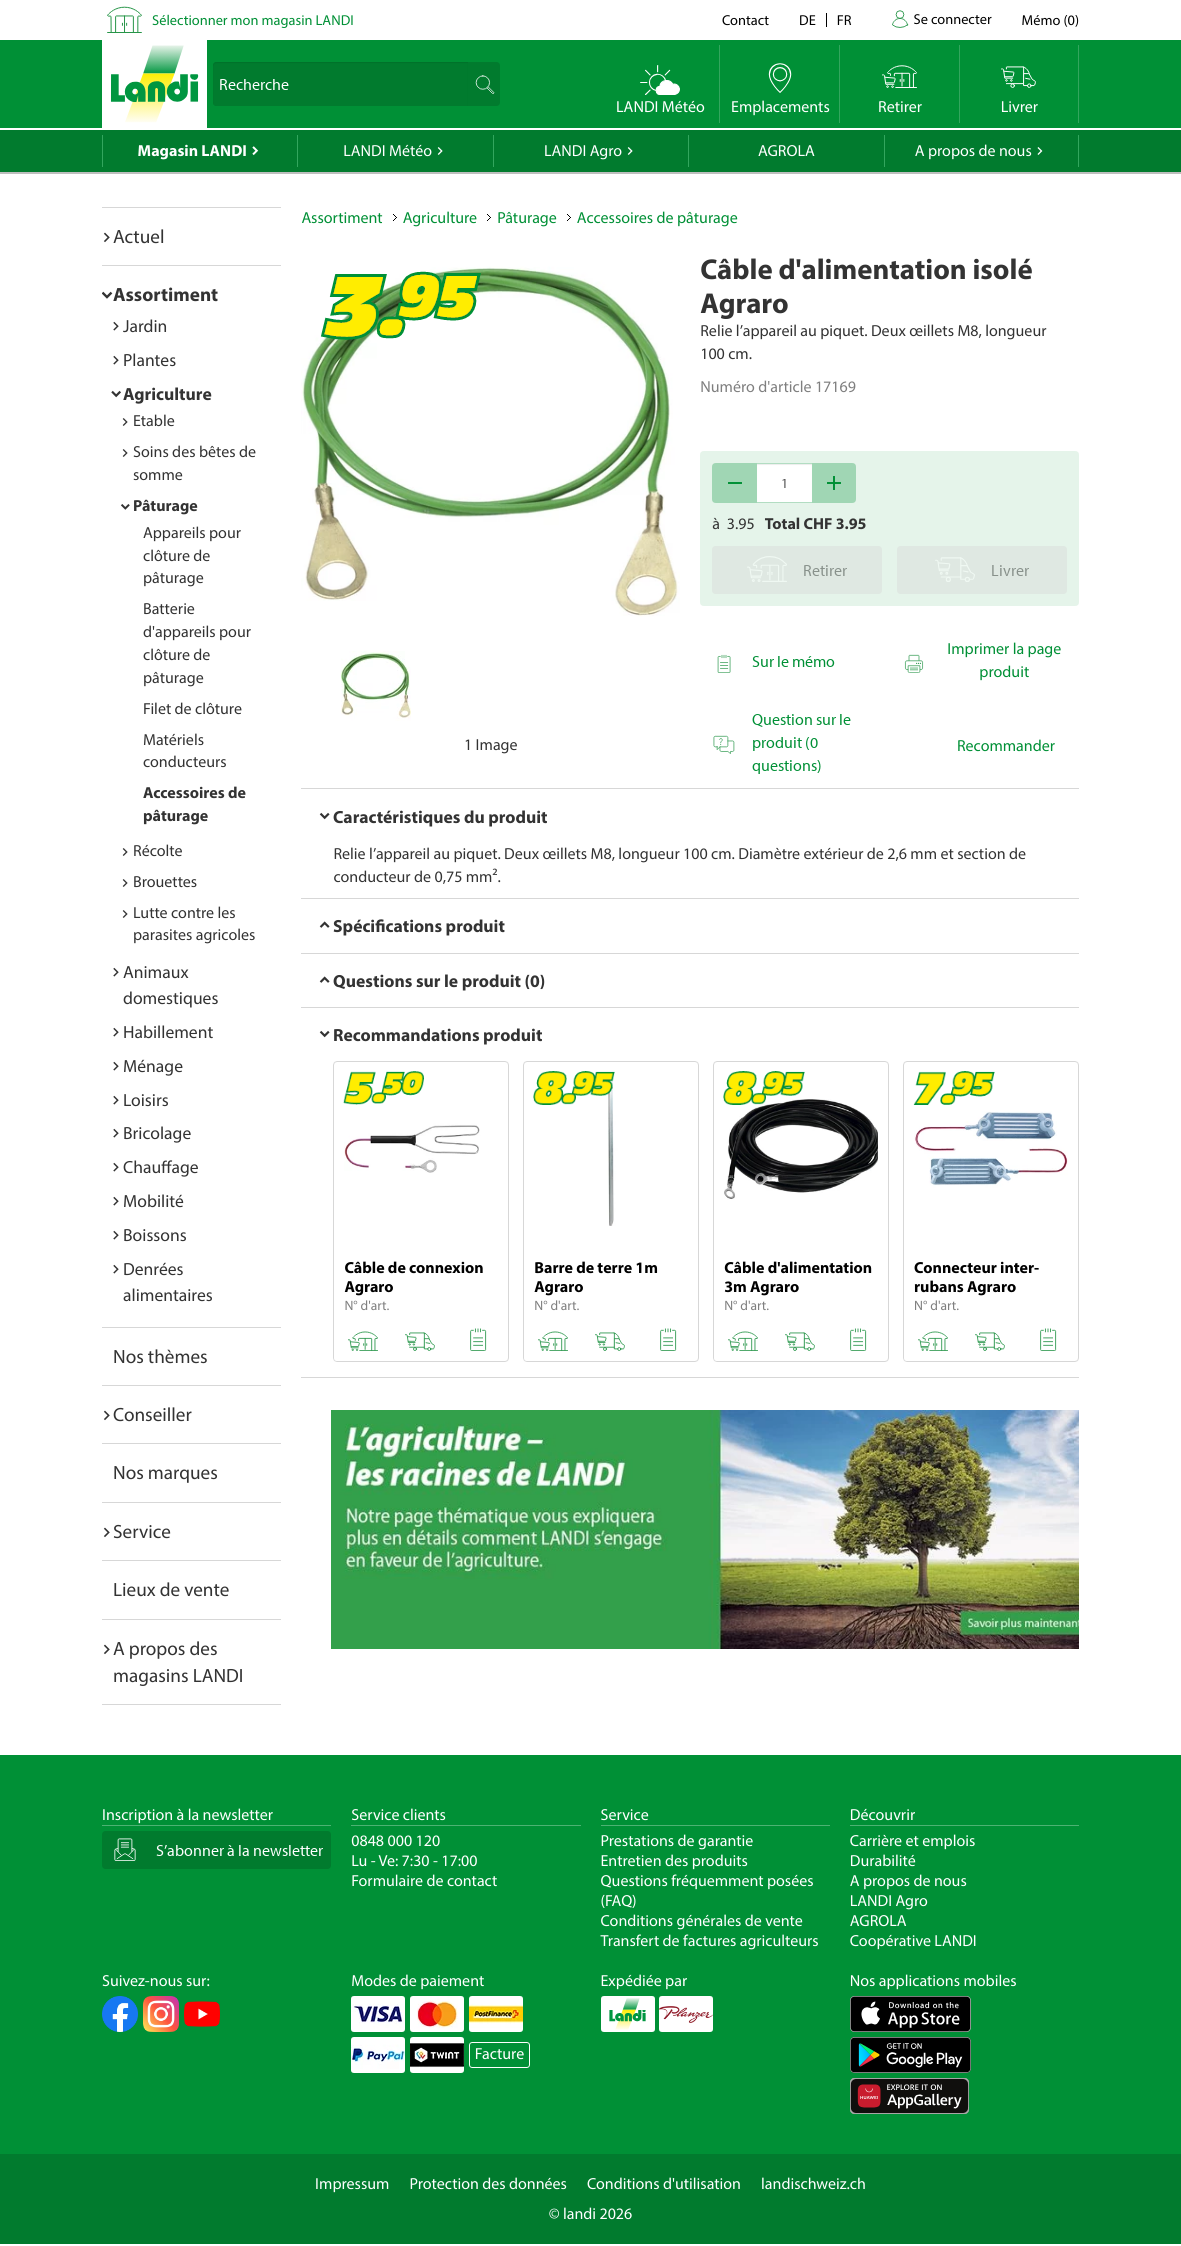  Describe the element at coordinates (192, 556) in the screenshot. I see `Appareils pour clôture de pâturage` at that location.